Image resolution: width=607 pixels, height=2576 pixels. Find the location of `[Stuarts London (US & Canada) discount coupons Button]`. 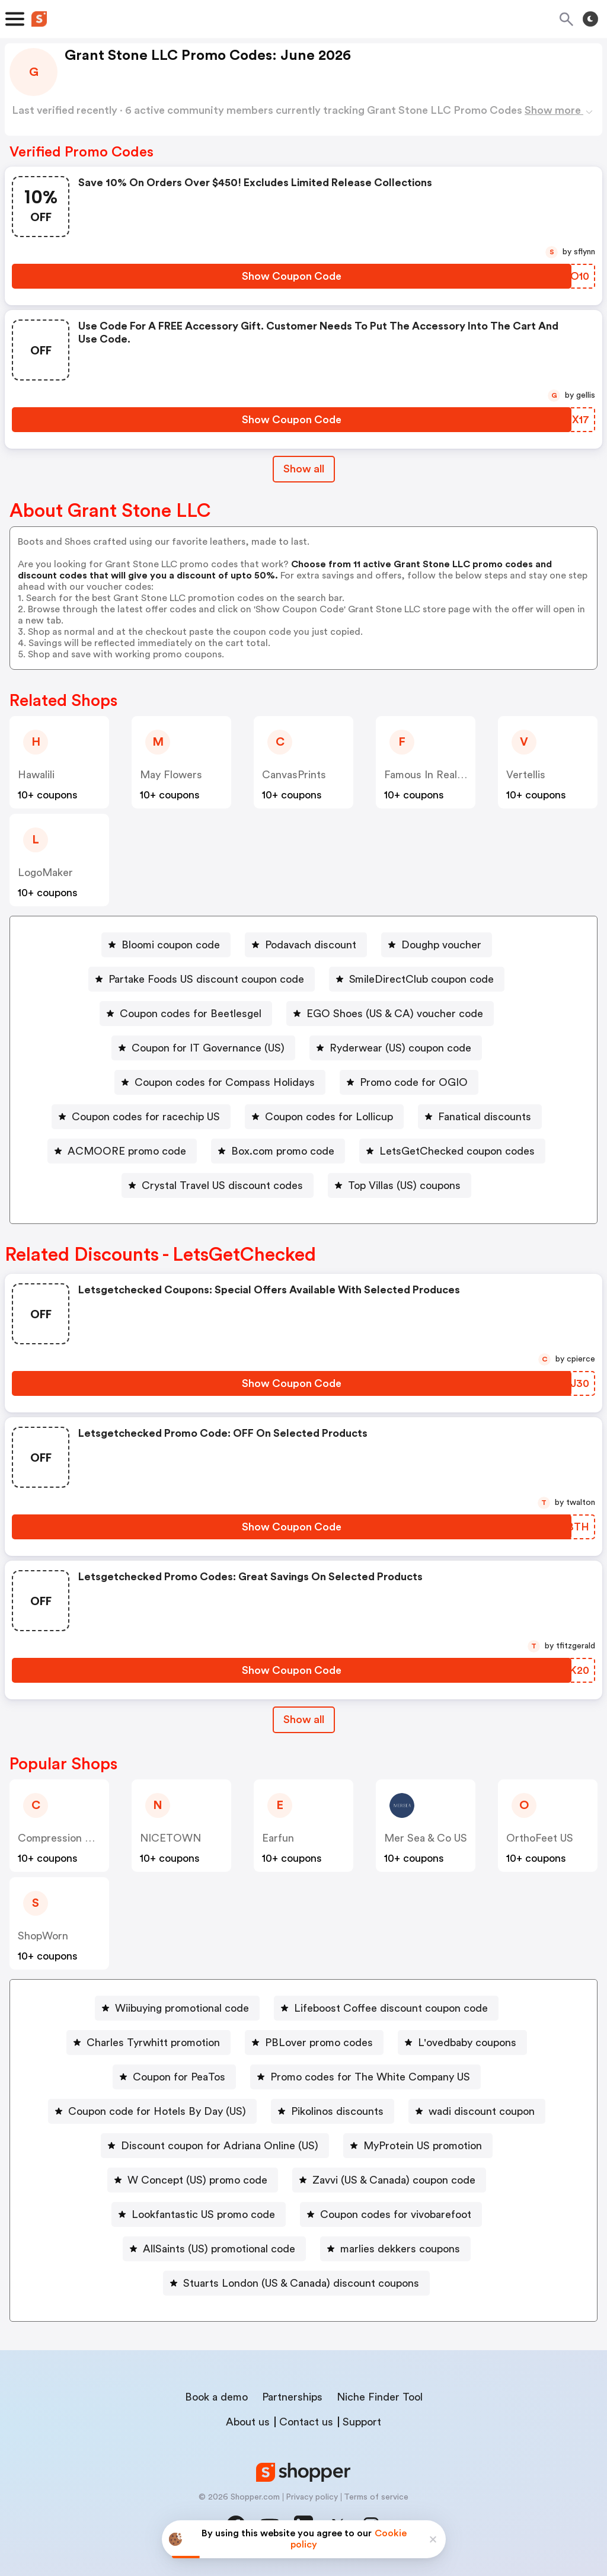

[Stuarts London (US & Canada) discount coupons Button] is located at coordinates (296, 2283).